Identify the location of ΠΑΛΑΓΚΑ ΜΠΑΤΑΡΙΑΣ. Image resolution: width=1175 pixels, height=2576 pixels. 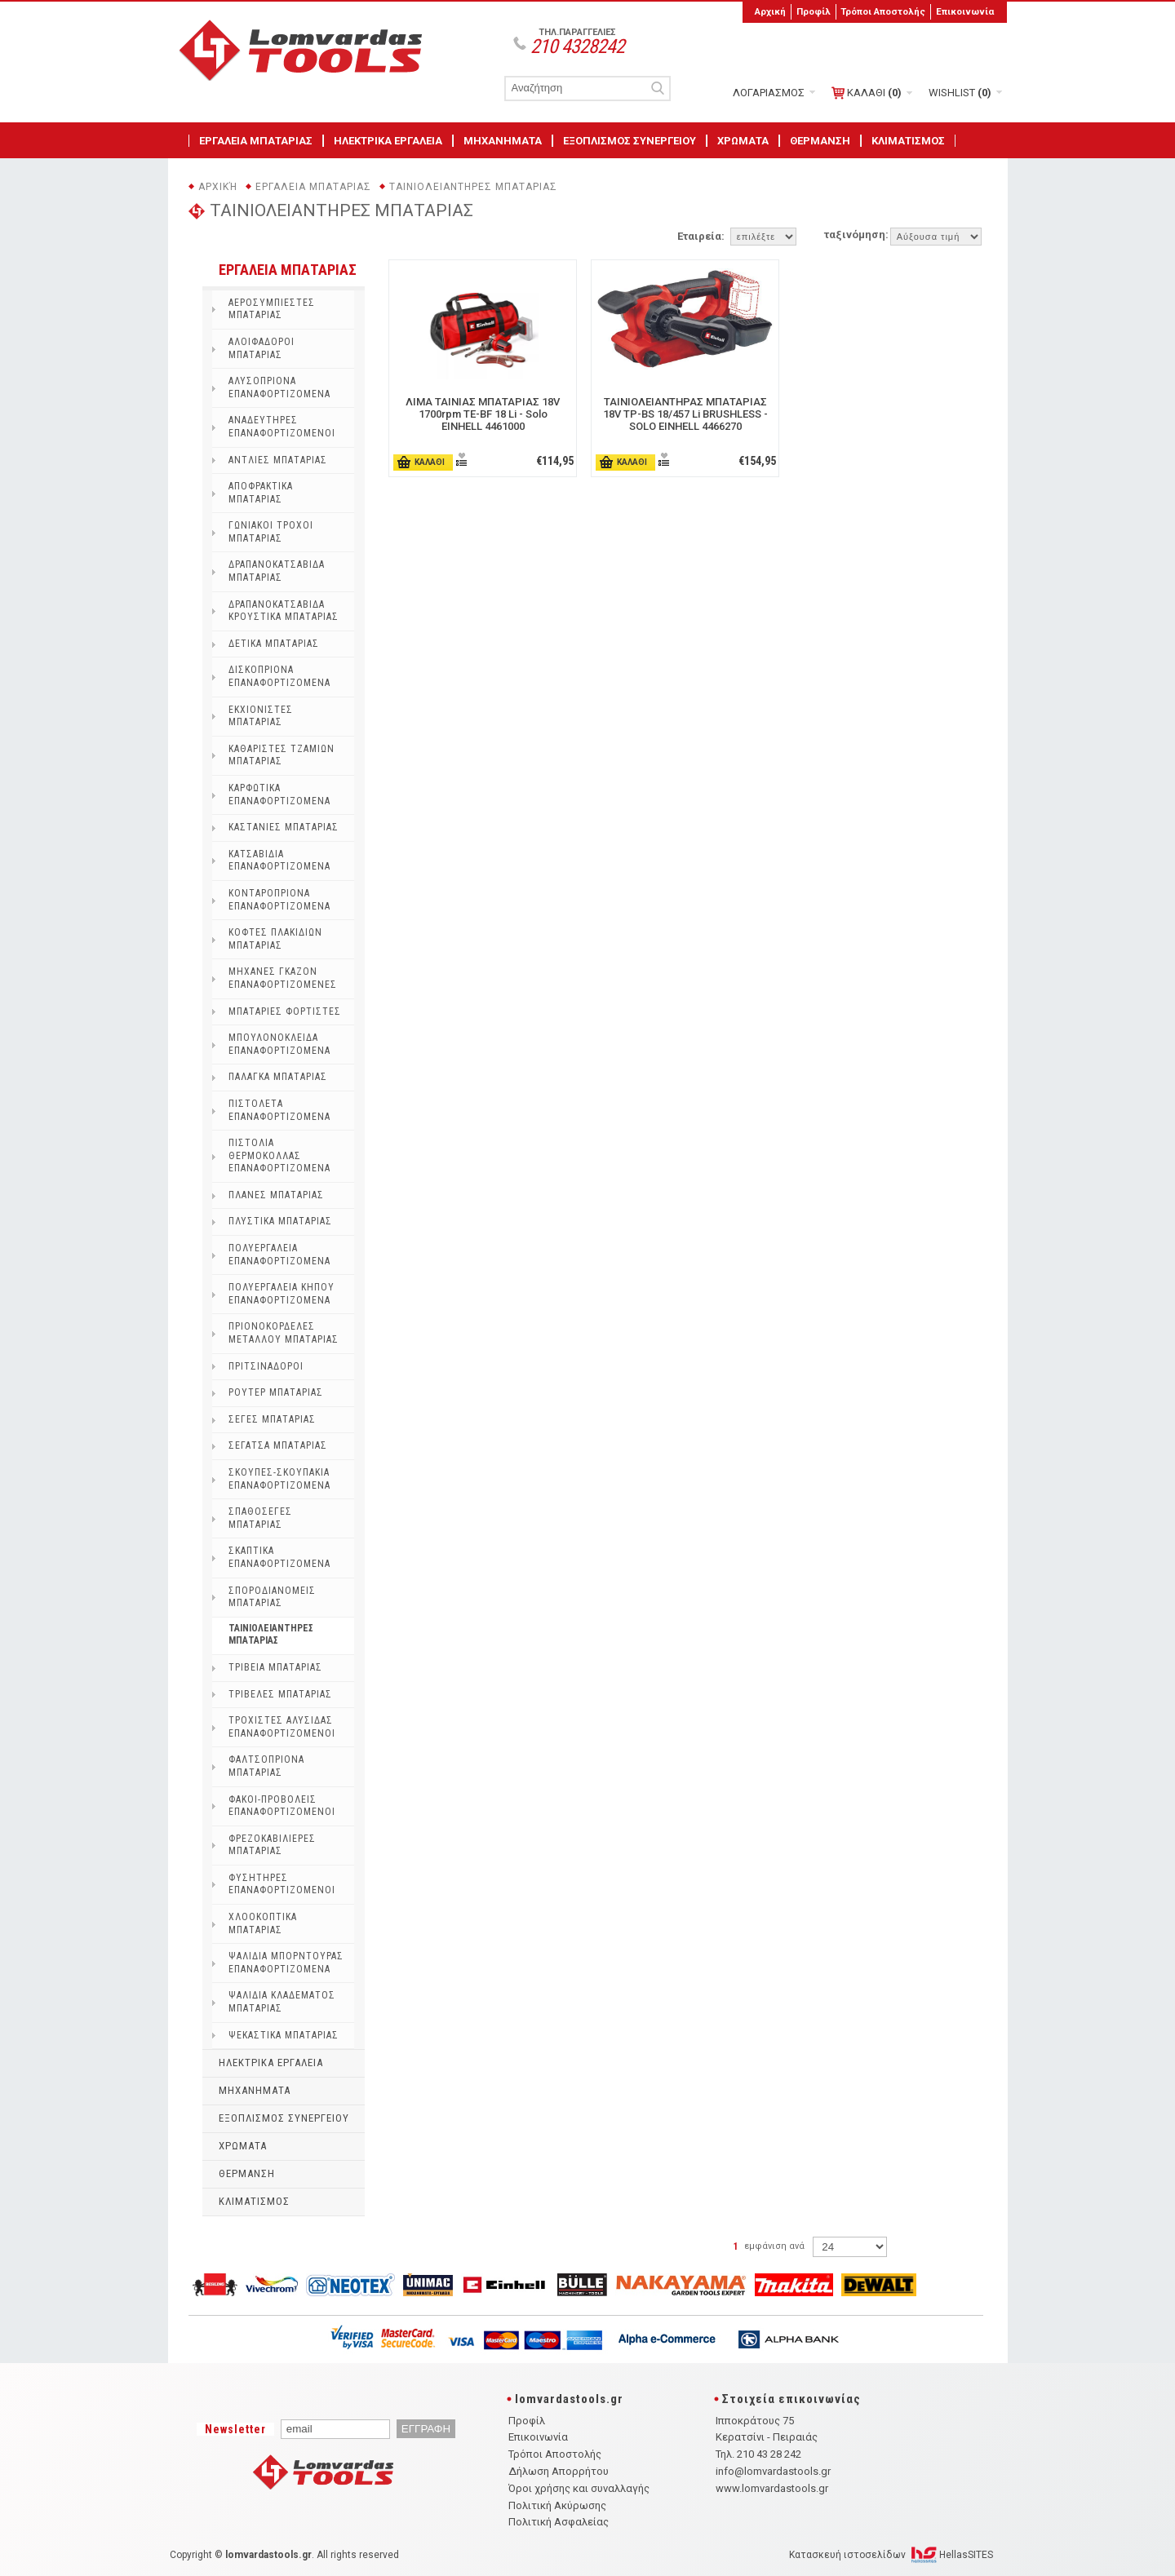
(277, 1076).